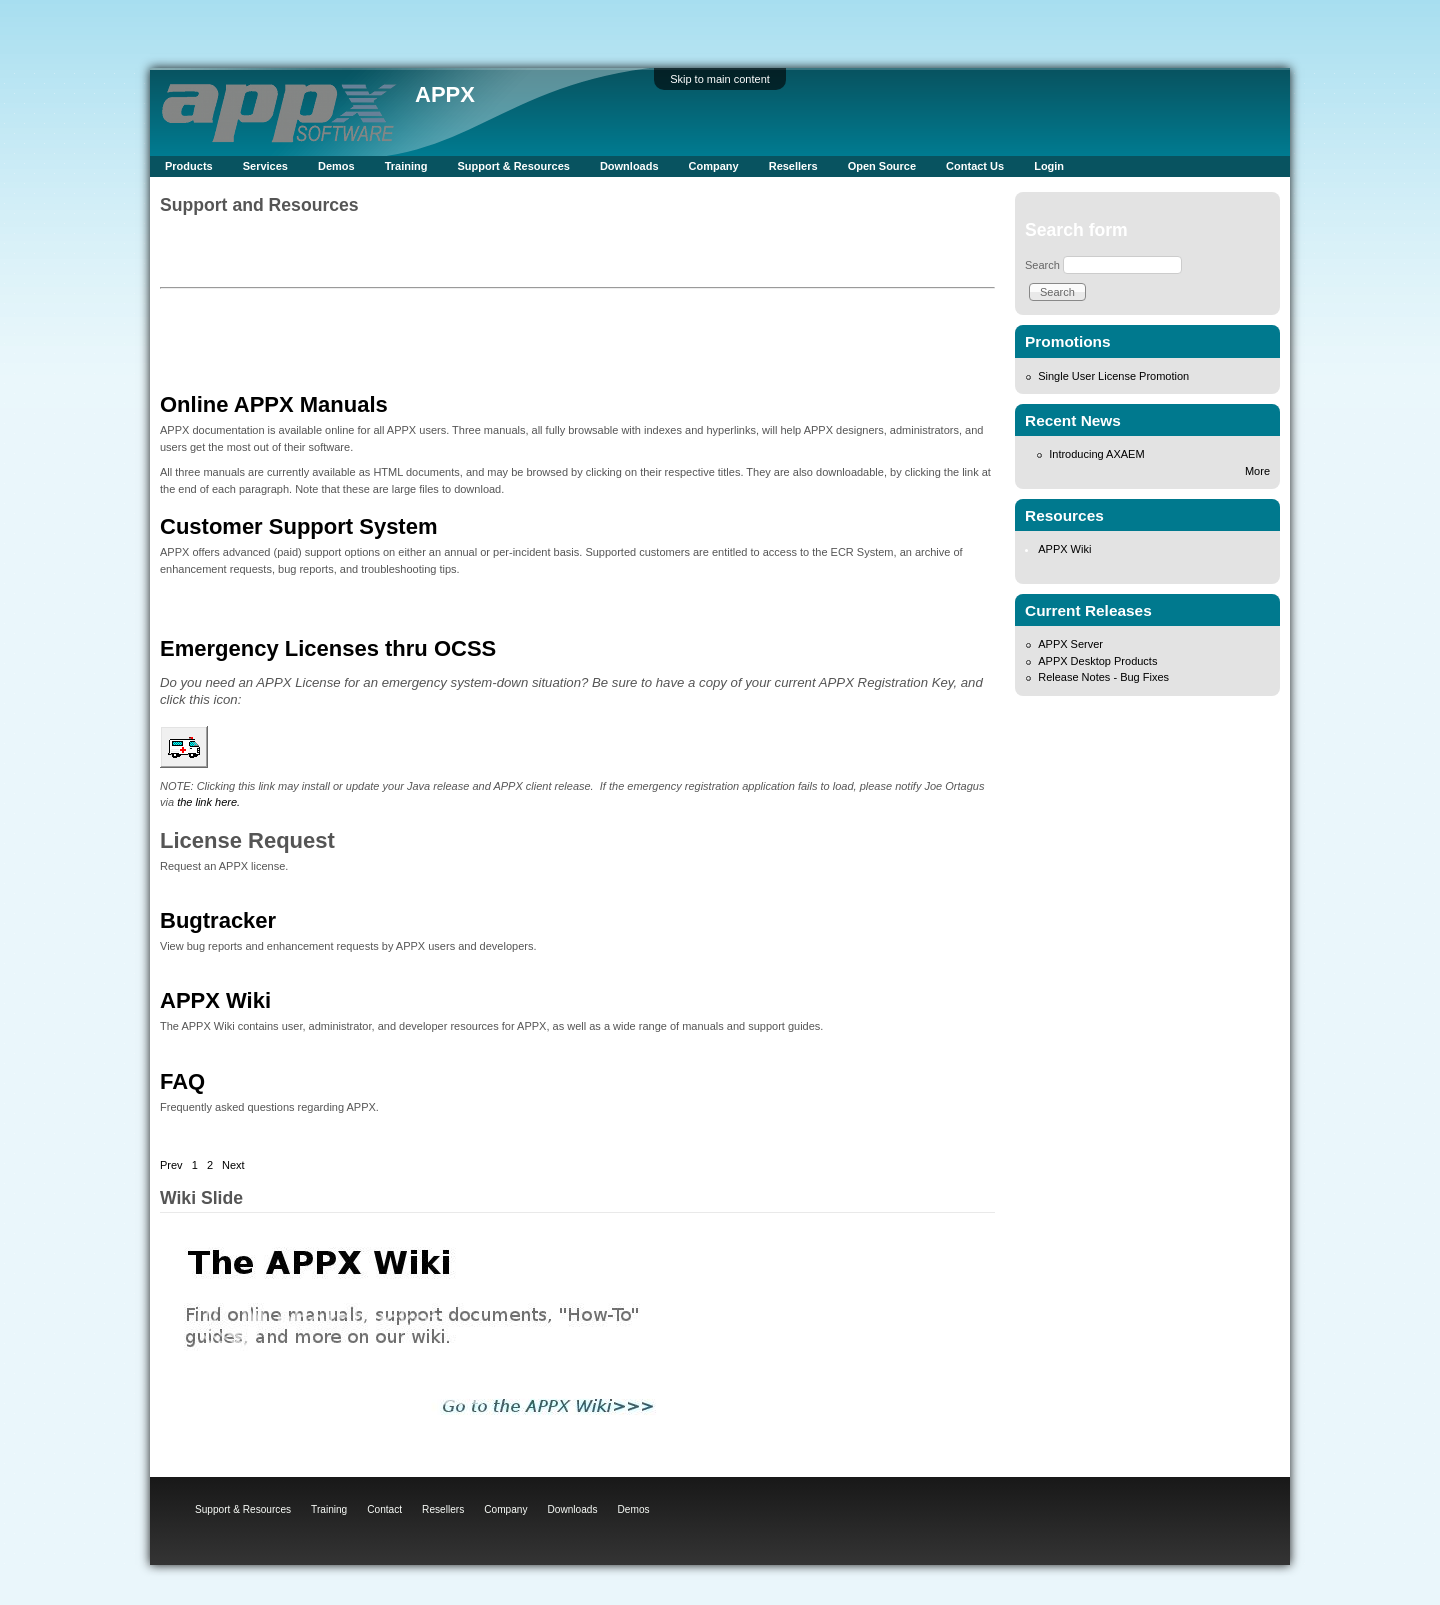 The height and width of the screenshot is (1605, 1440). I want to click on Skip to main content, so click(720, 79).